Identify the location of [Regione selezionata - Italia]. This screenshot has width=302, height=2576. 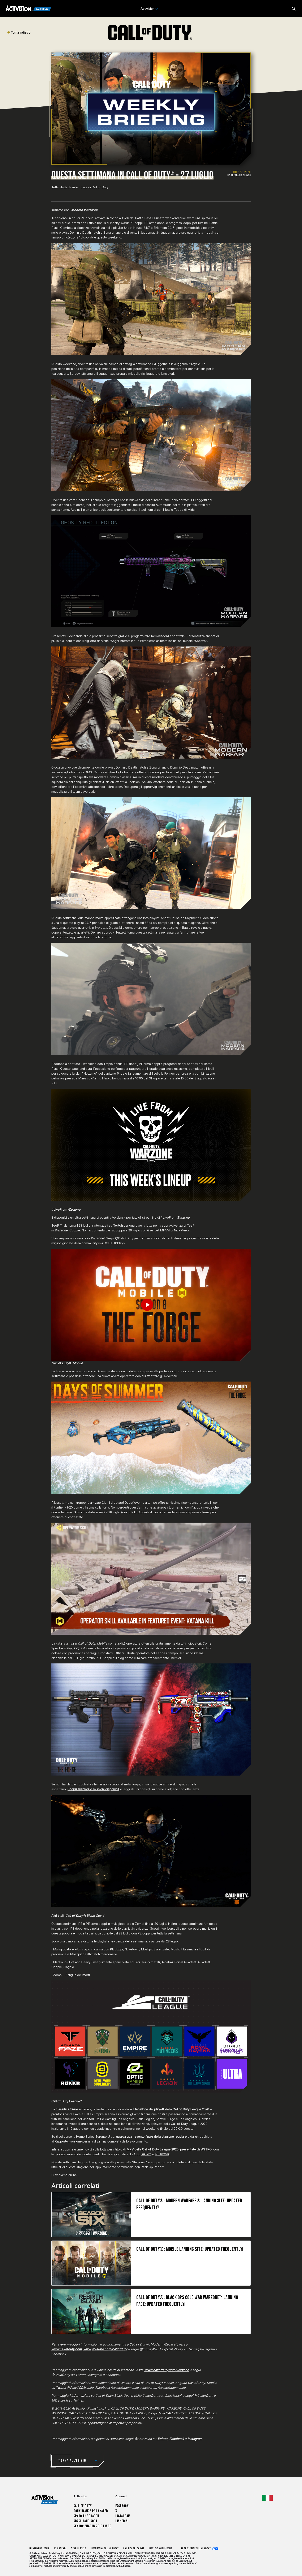
(267, 2498).